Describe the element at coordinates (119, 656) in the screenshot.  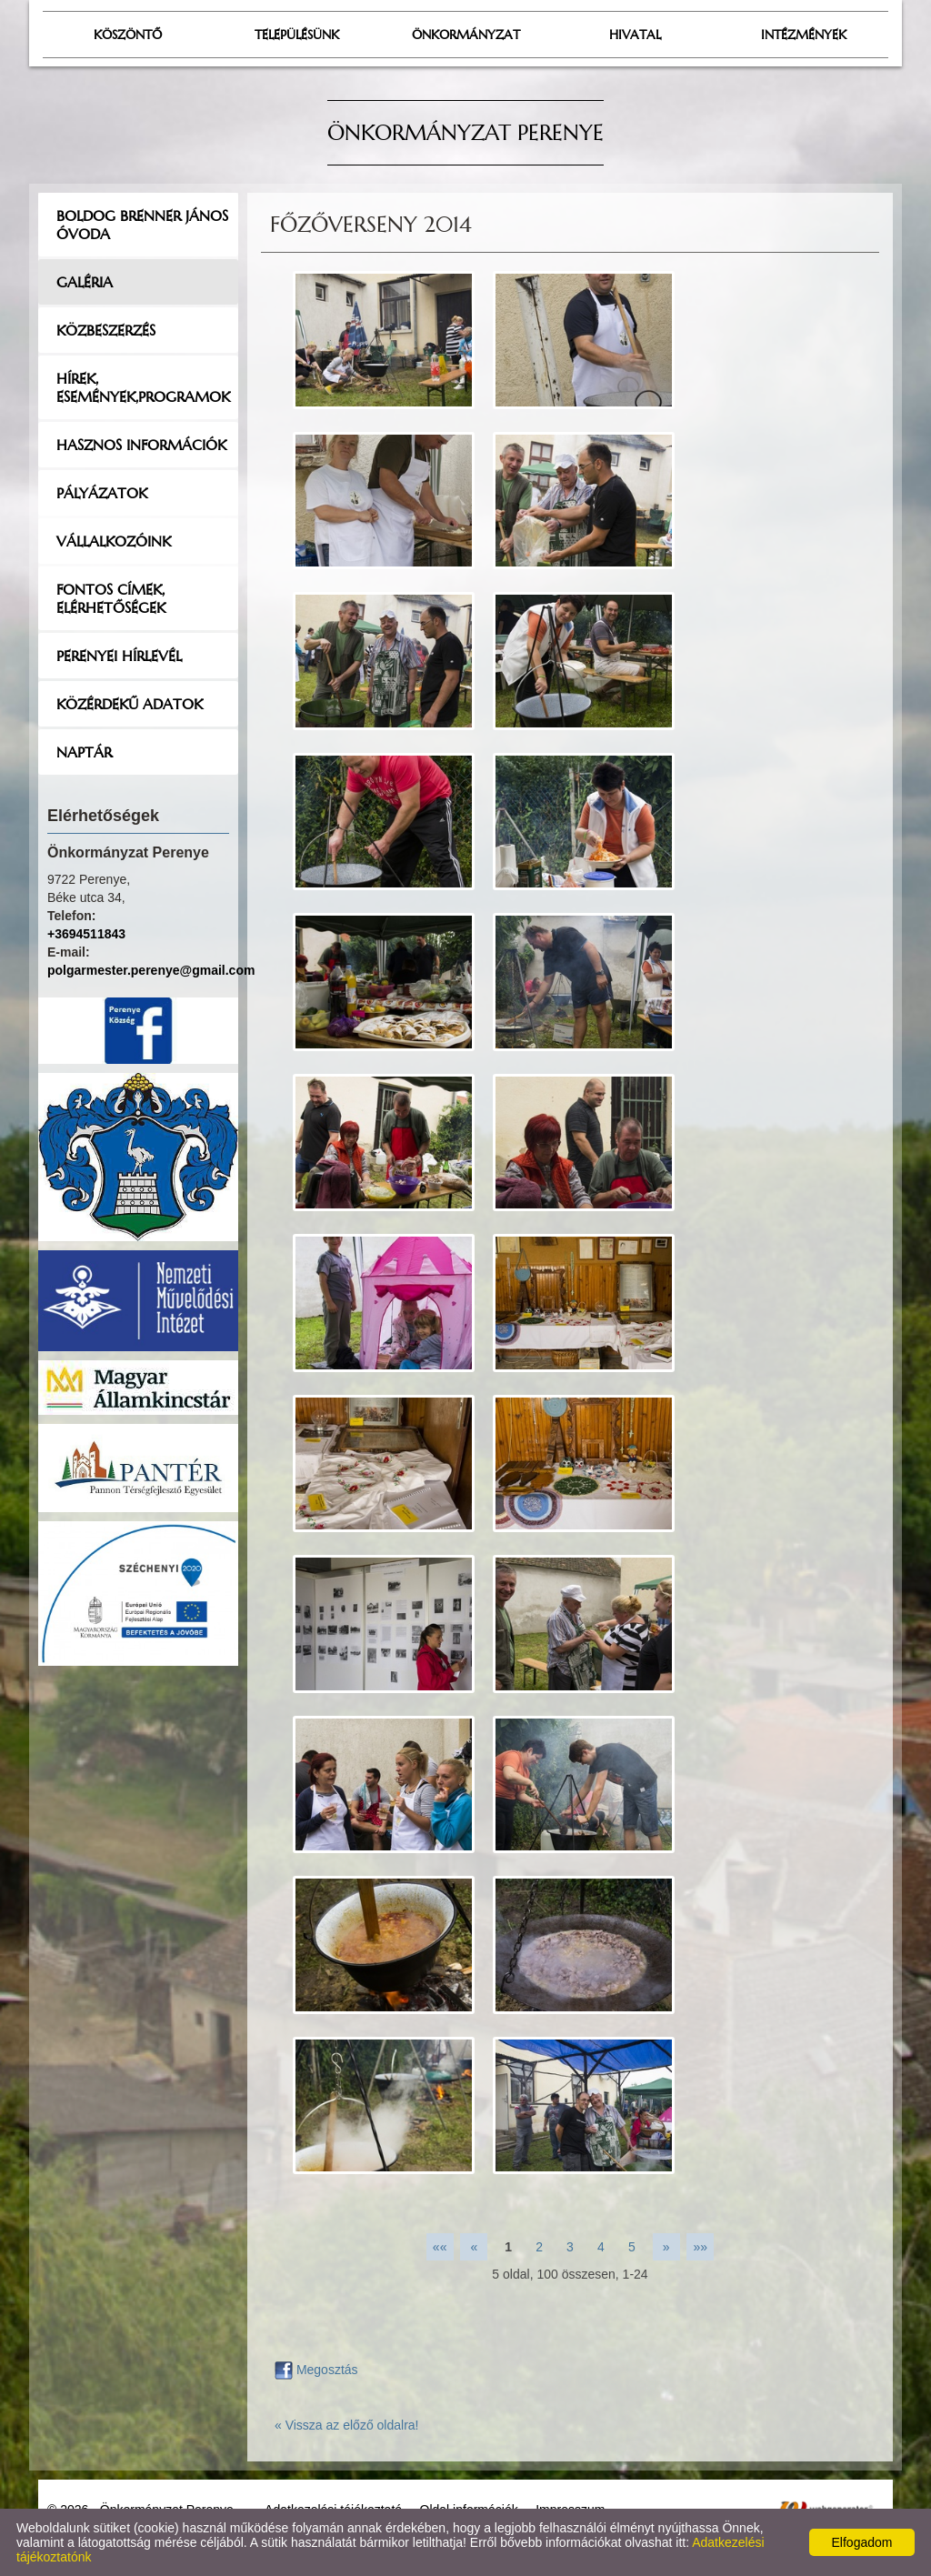
I see `Perenyei hírlevél` at that location.